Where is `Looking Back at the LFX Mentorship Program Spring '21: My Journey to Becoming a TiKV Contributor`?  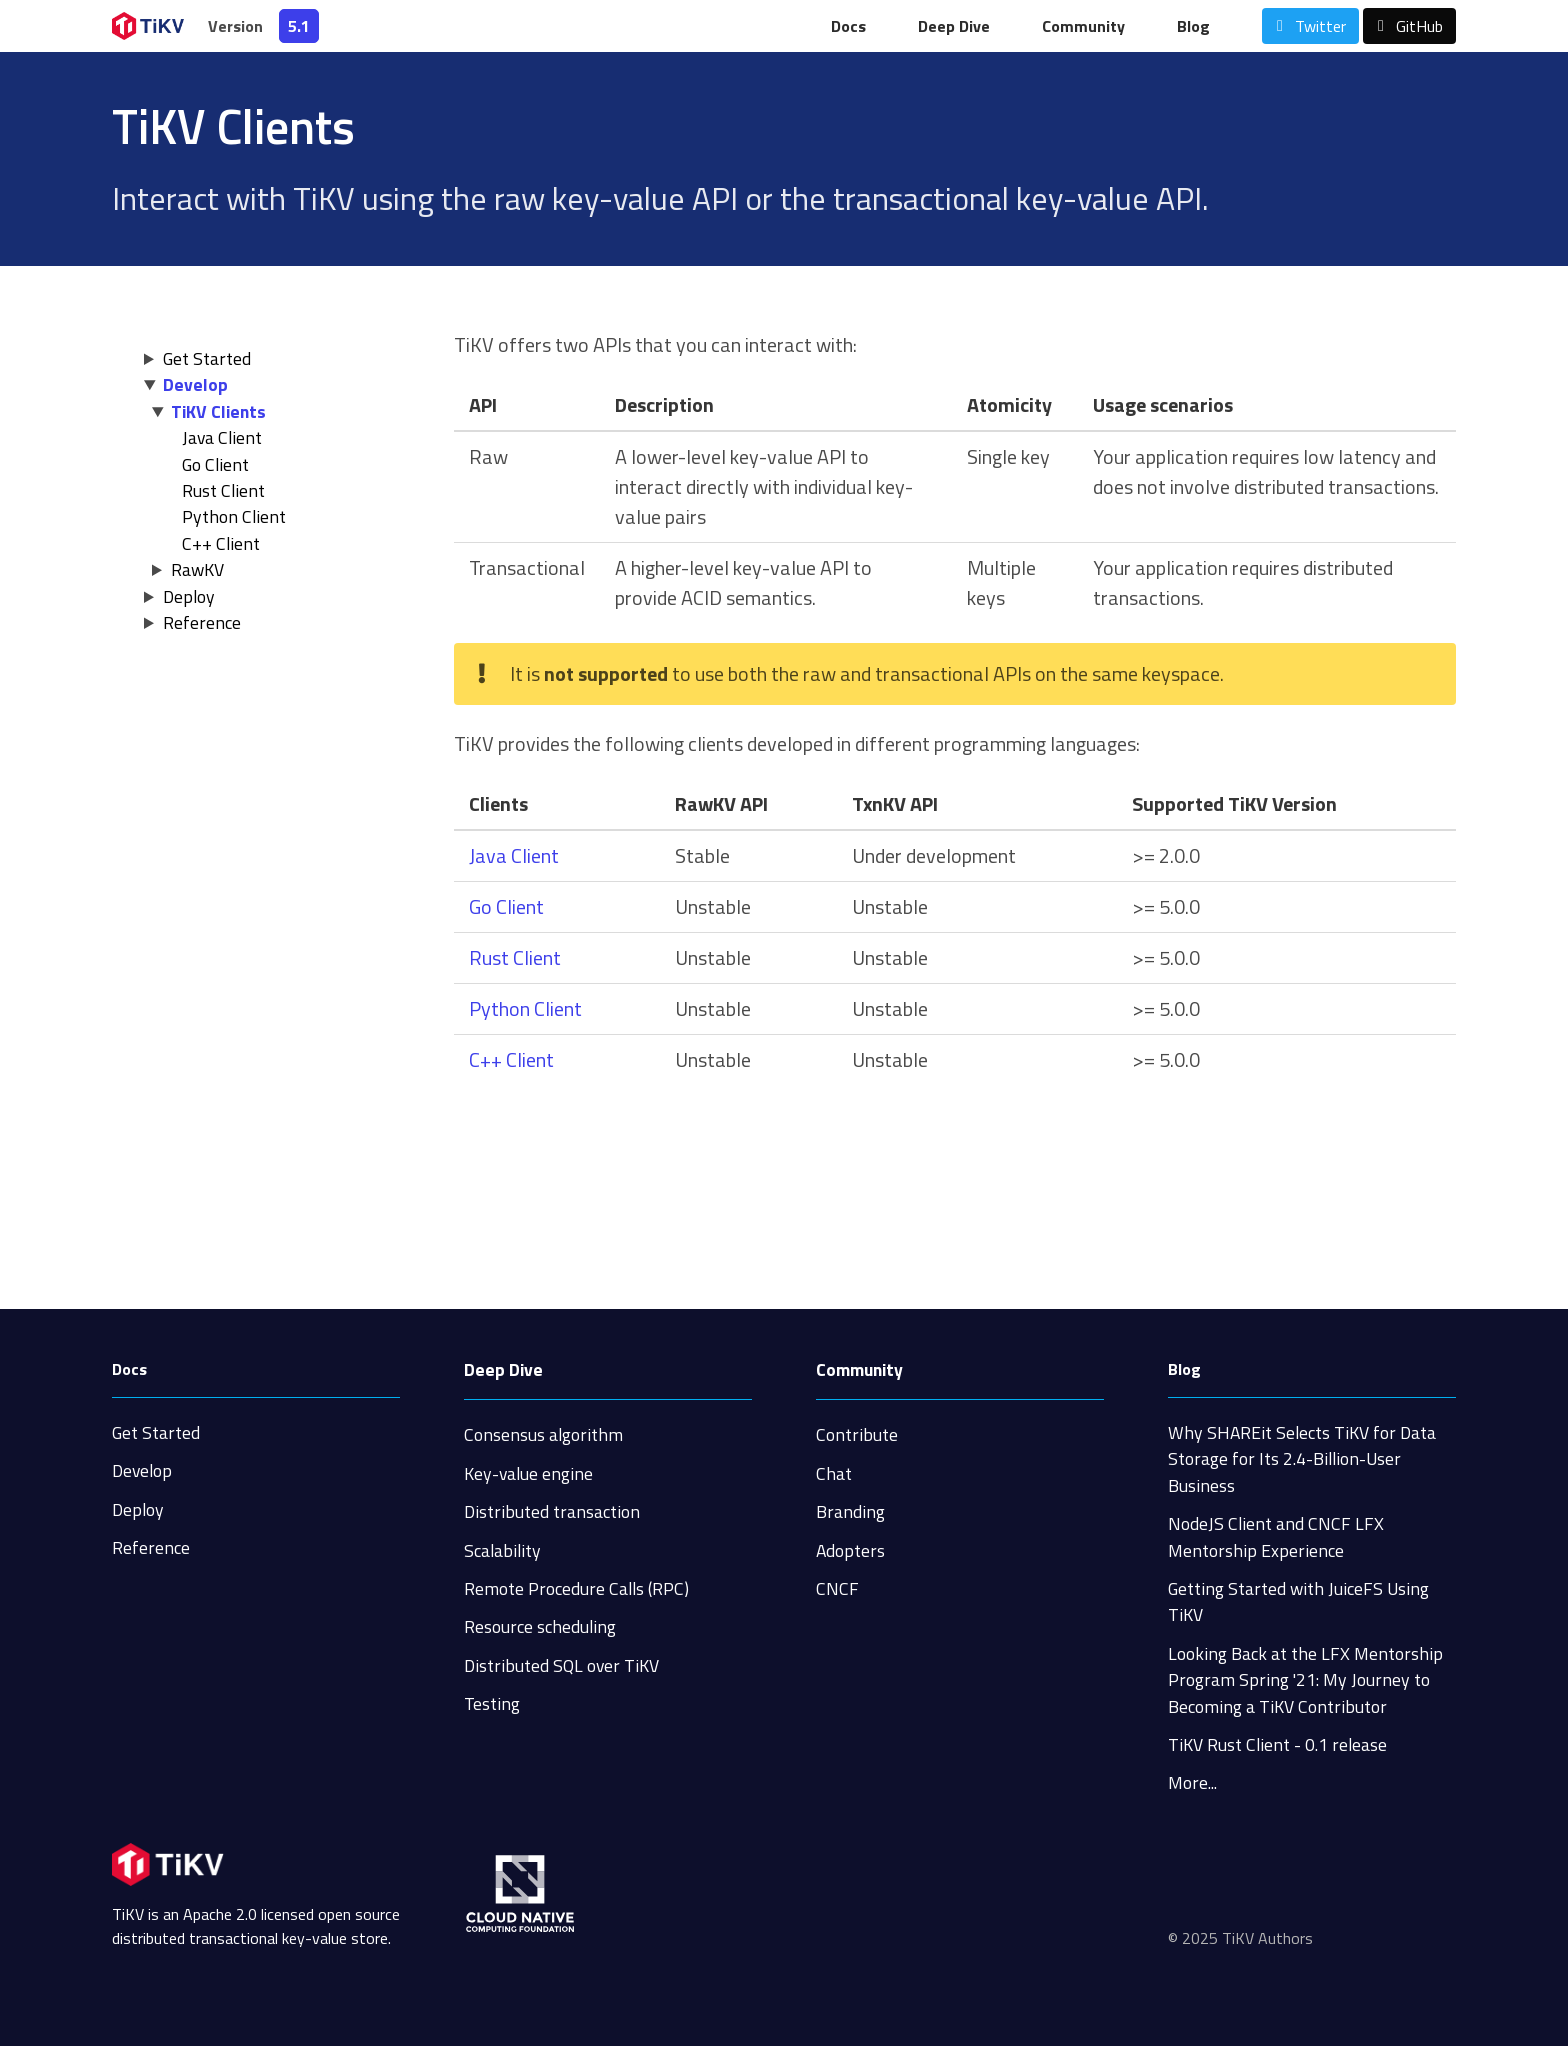 Looking Back at the LFX Mentorship Program Spring '21: My Journey to Becoming a TiKV Contributor is located at coordinates (1305, 1680).